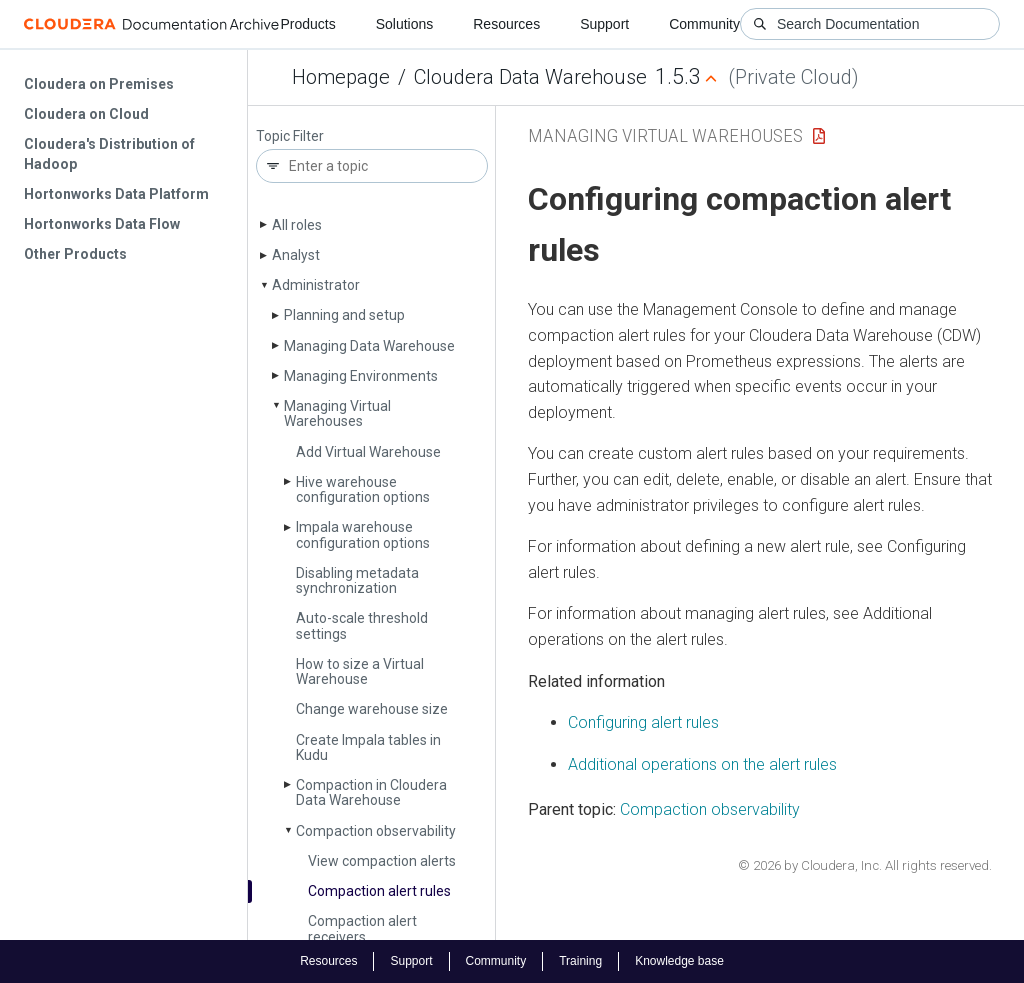 The height and width of the screenshot is (983, 1024). Describe the element at coordinates (369, 346) in the screenshot. I see `Managing Data Warehouse` at that location.